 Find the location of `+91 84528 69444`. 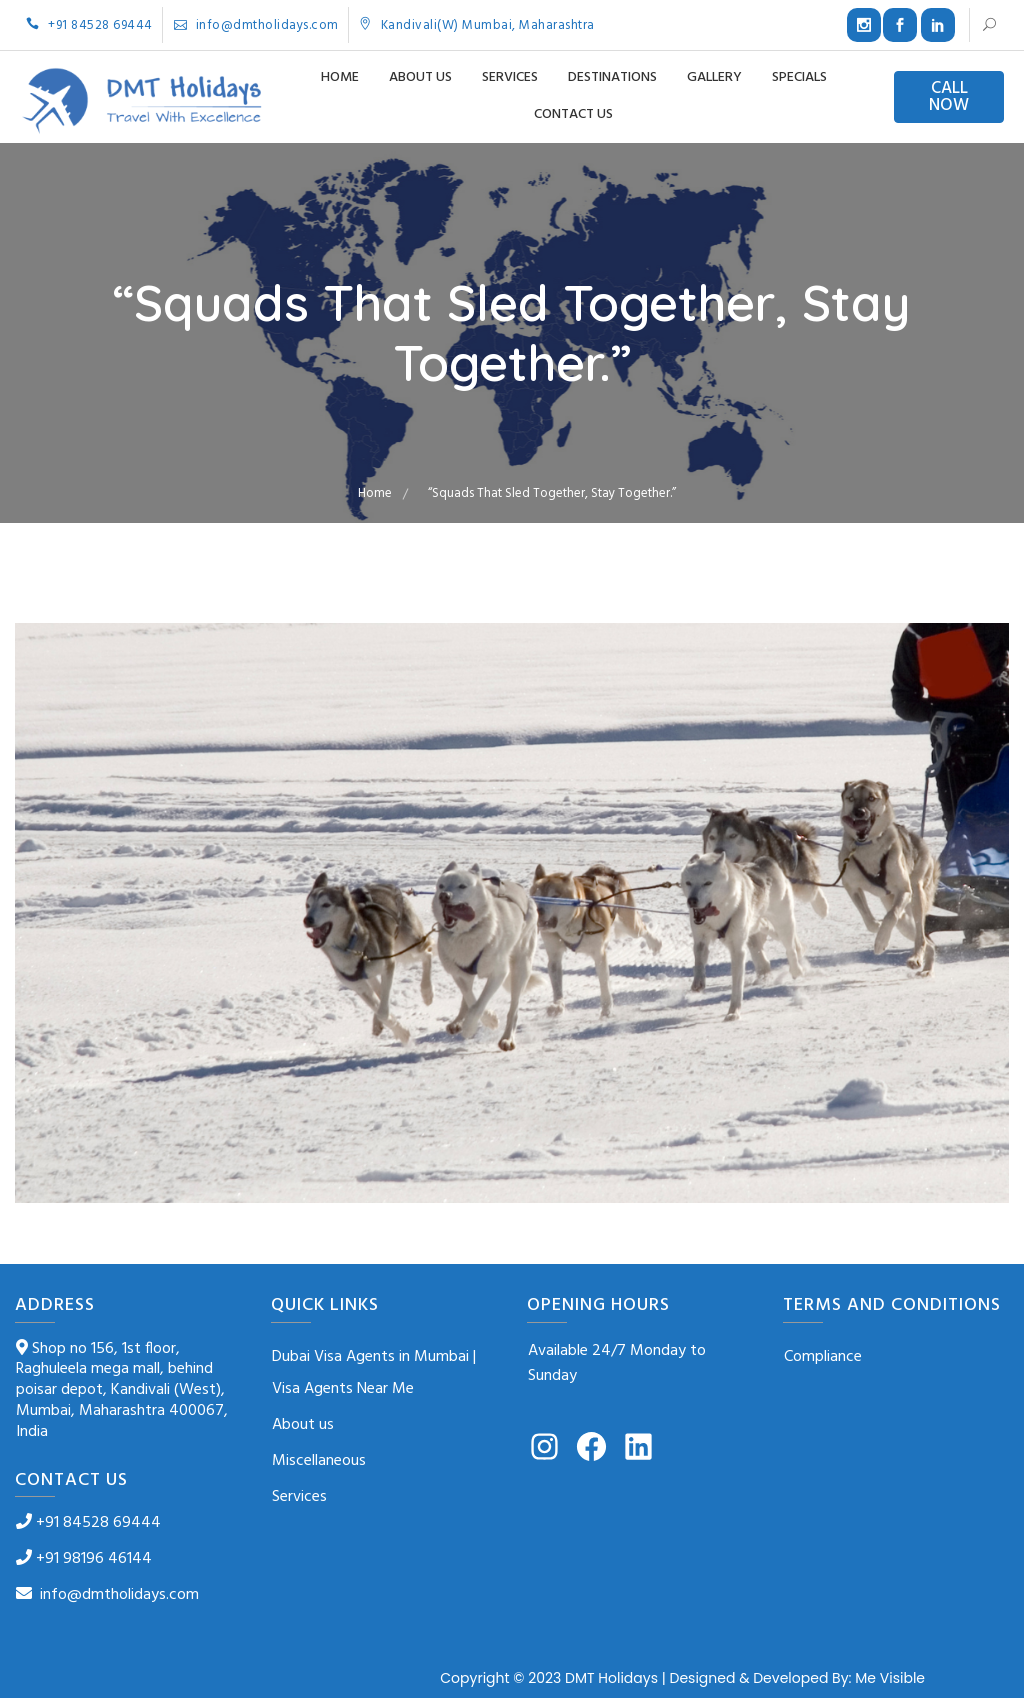

+91 84528 69444 is located at coordinates (89, 25).